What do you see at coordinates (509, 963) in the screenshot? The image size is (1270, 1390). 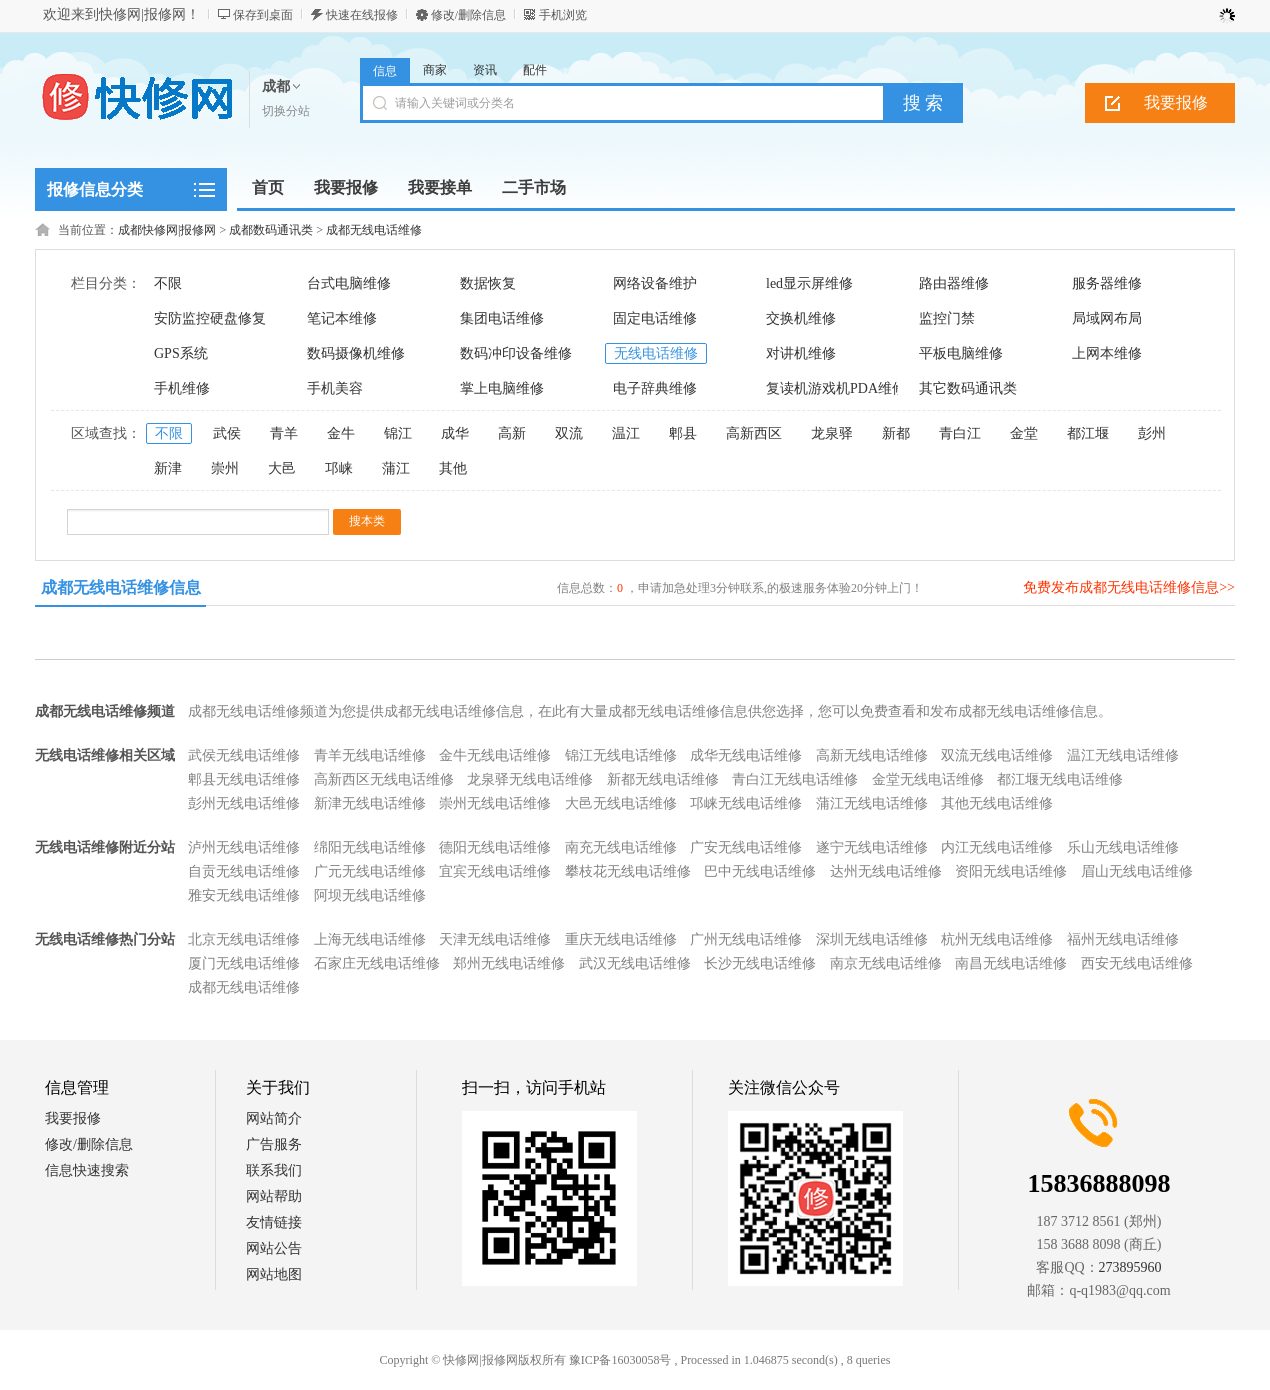 I see `郑州无线电话维修` at bounding box center [509, 963].